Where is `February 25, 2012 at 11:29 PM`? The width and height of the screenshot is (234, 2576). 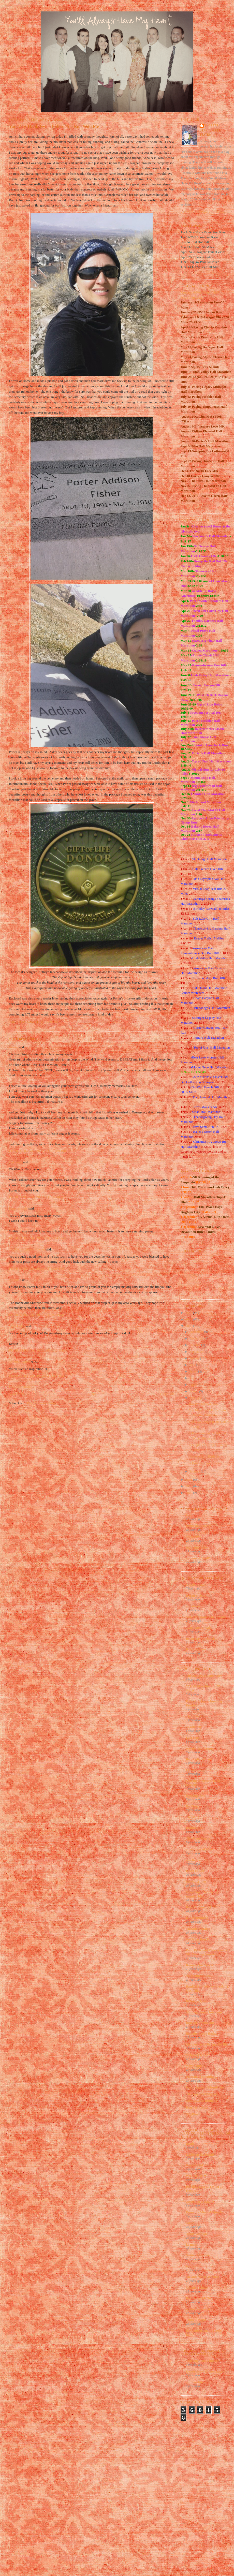
February 25, 2012 at 11:29 PM is located at coordinates (37, 1151).